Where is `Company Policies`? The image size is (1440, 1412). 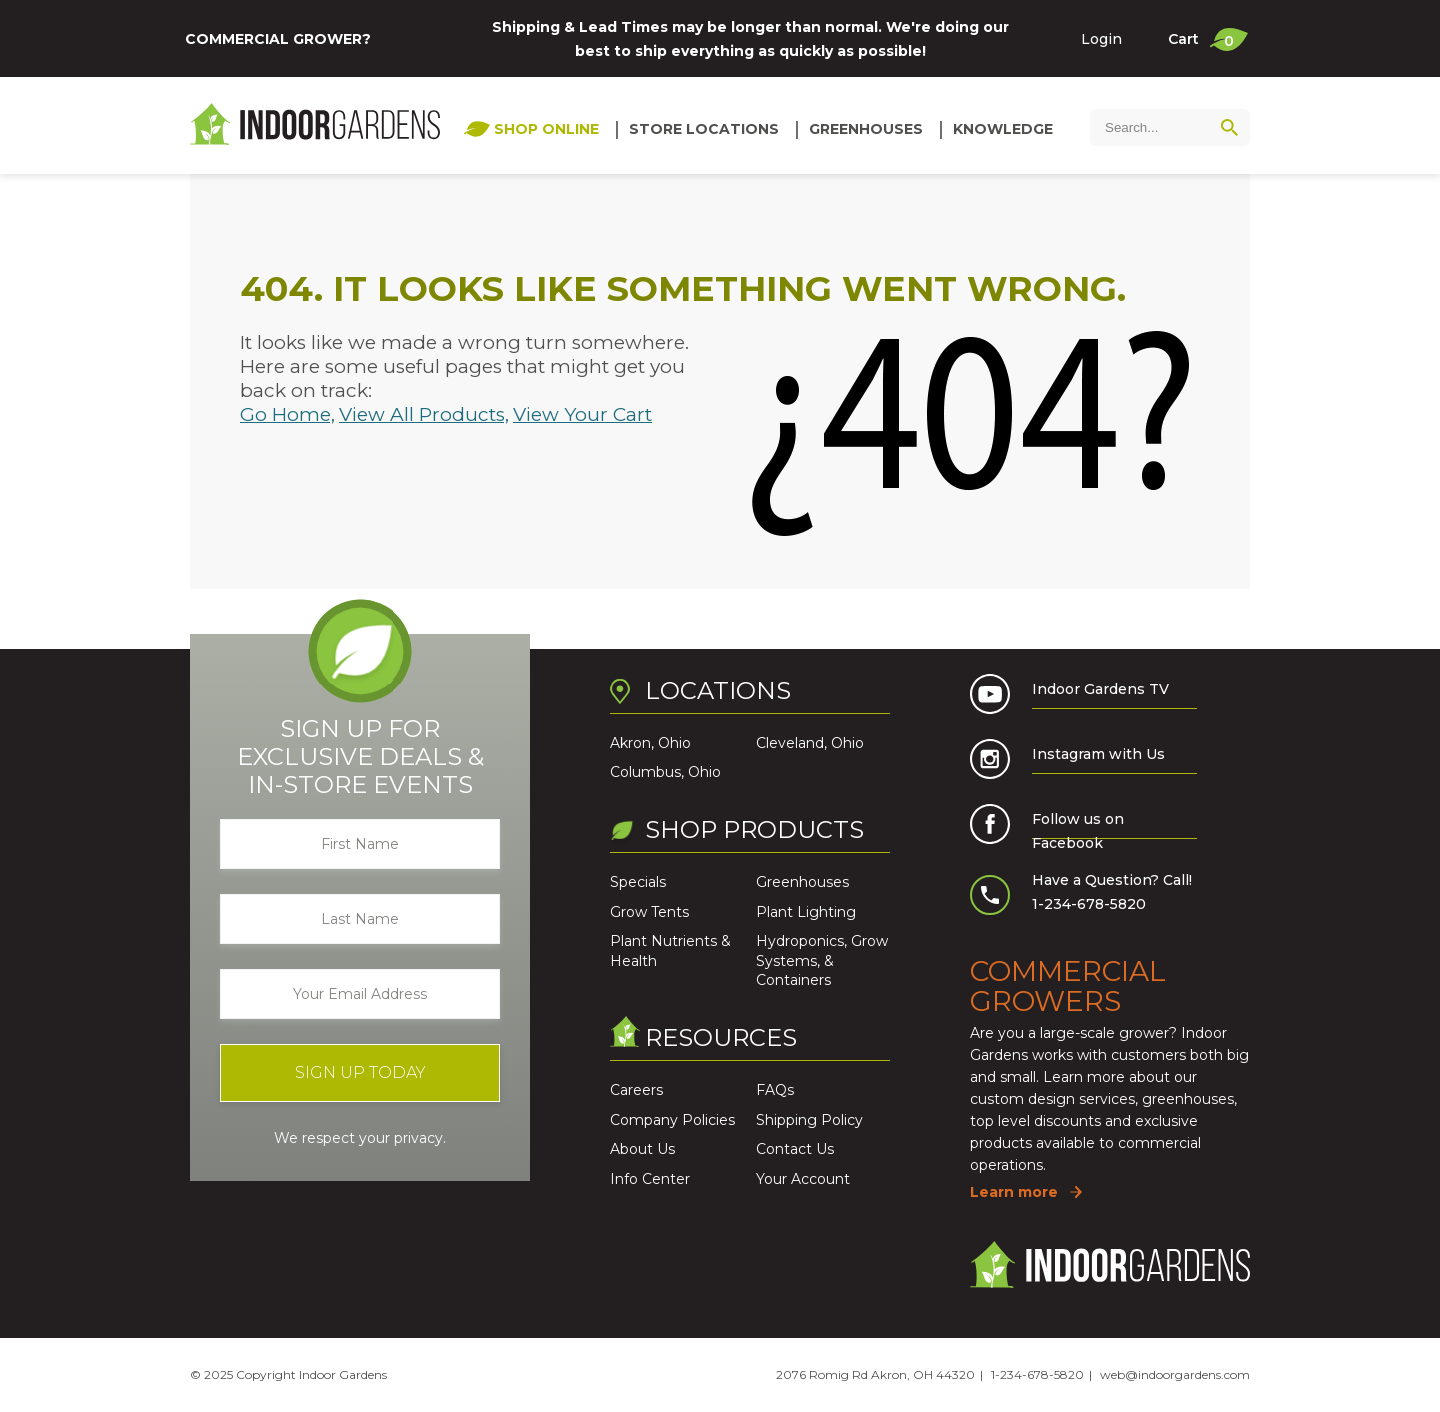
Company Policies is located at coordinates (672, 1120).